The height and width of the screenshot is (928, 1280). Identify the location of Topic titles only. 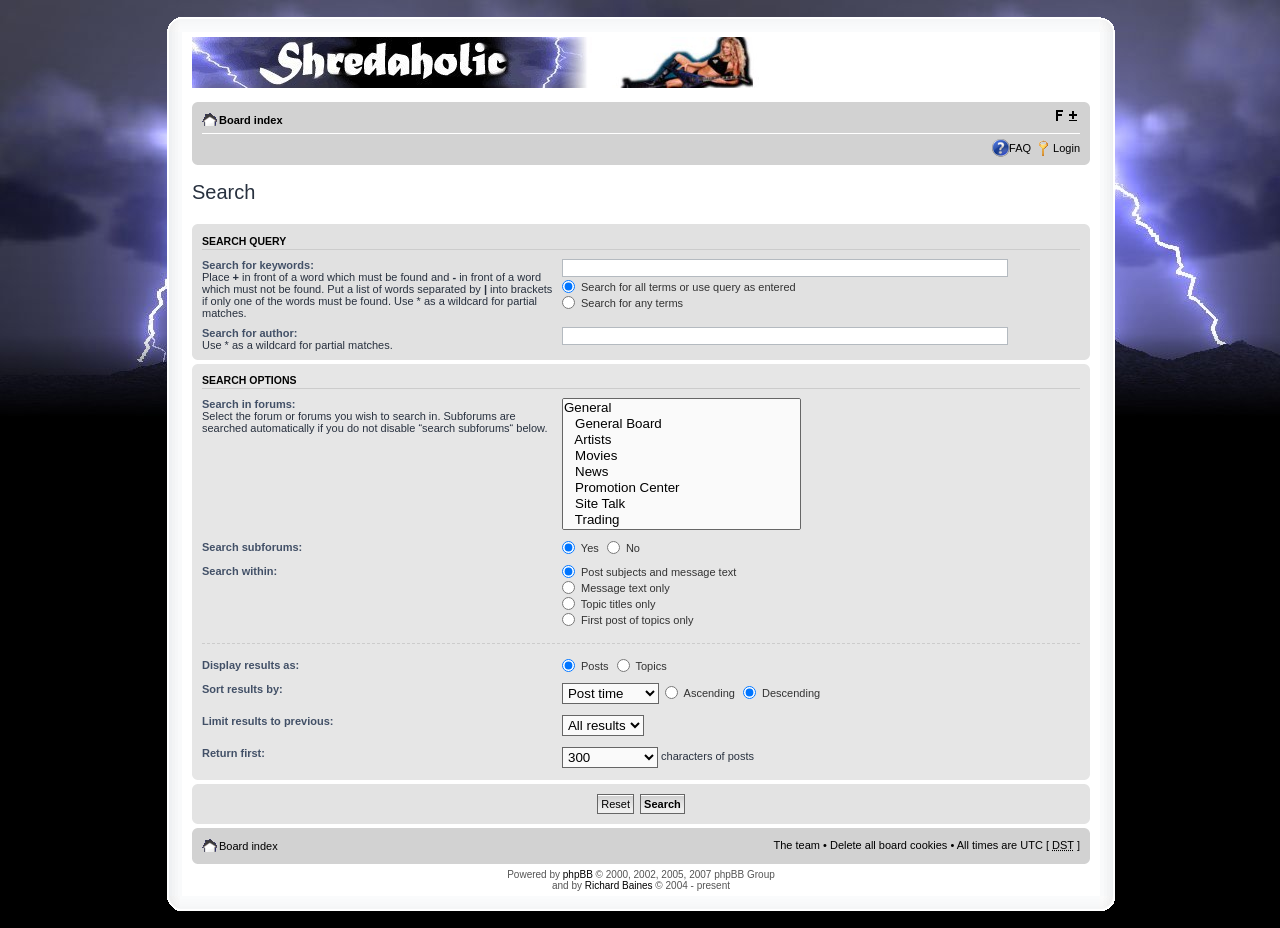
(608, 604).